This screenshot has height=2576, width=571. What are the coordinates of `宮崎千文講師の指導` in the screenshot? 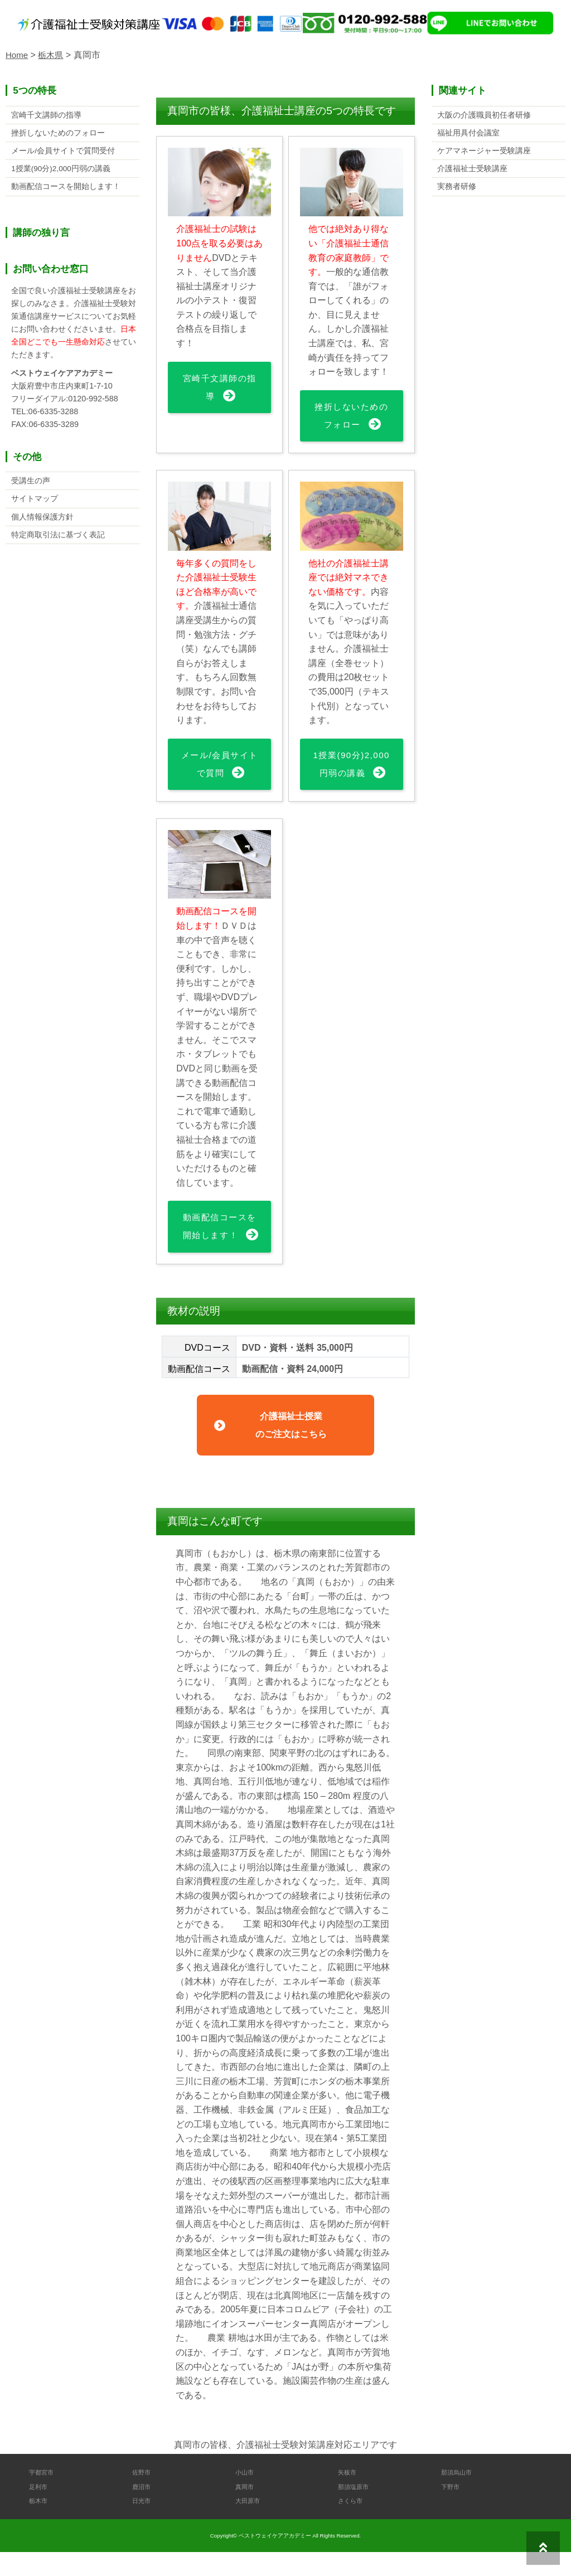 It's located at (219, 388).